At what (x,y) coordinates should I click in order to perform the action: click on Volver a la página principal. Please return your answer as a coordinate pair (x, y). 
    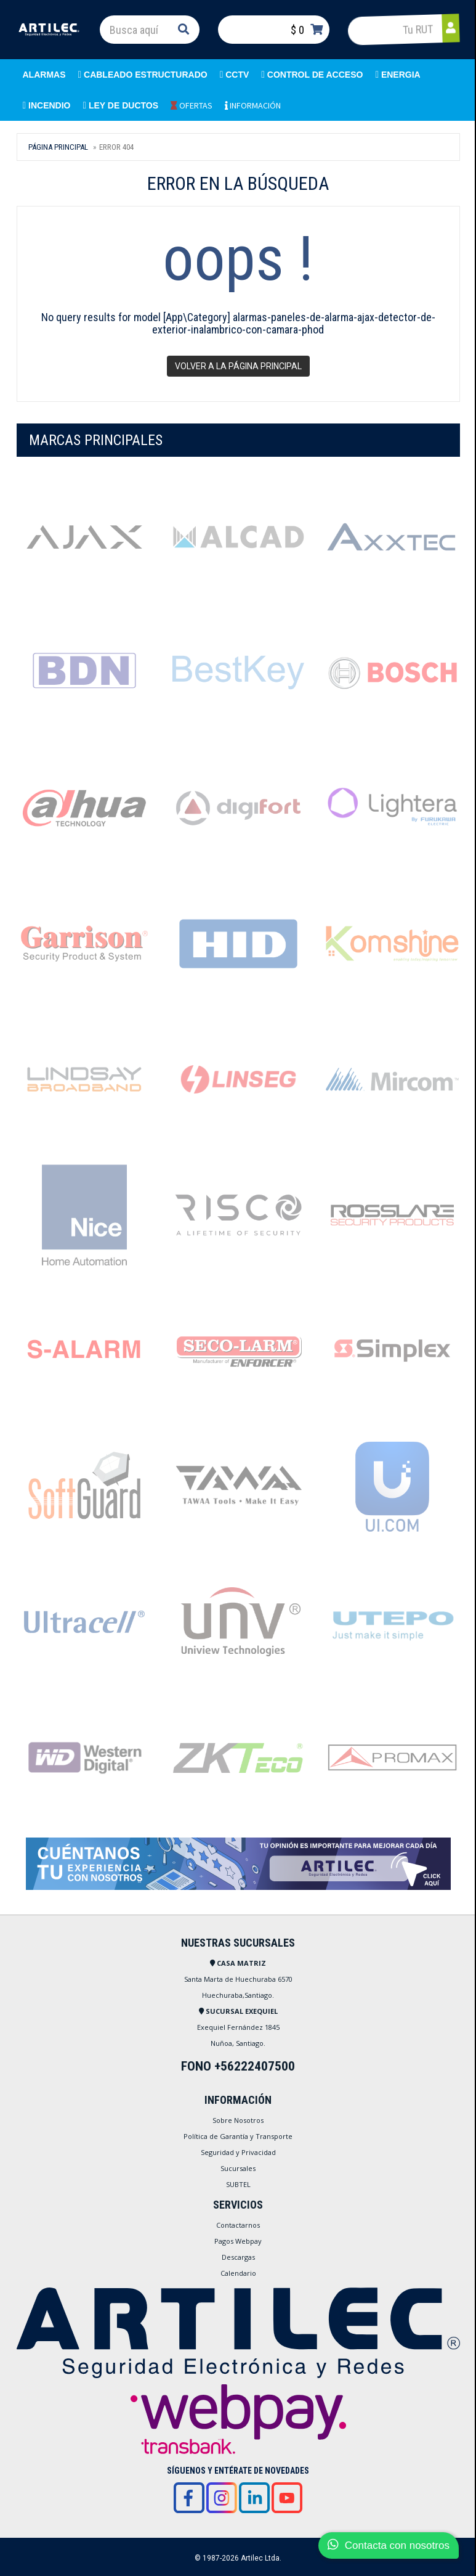
    Looking at the image, I should click on (238, 366).